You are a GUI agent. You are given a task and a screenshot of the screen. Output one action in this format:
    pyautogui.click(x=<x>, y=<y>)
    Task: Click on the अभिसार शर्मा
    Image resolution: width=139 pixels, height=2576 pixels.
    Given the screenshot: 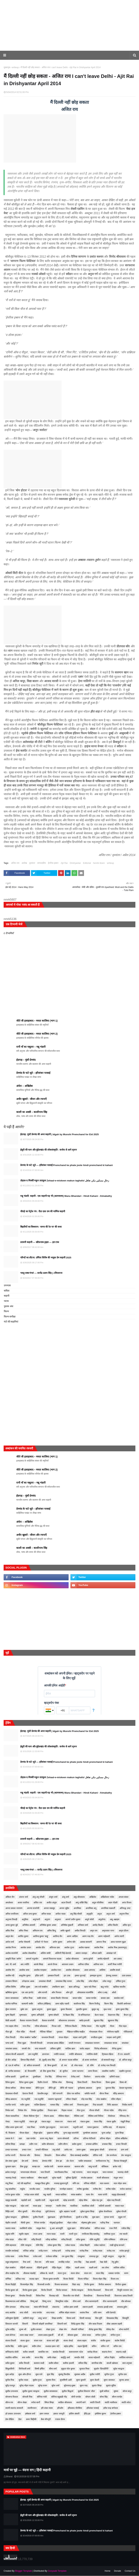 What is the action you would take?
    pyautogui.click(x=83, y=1925)
    